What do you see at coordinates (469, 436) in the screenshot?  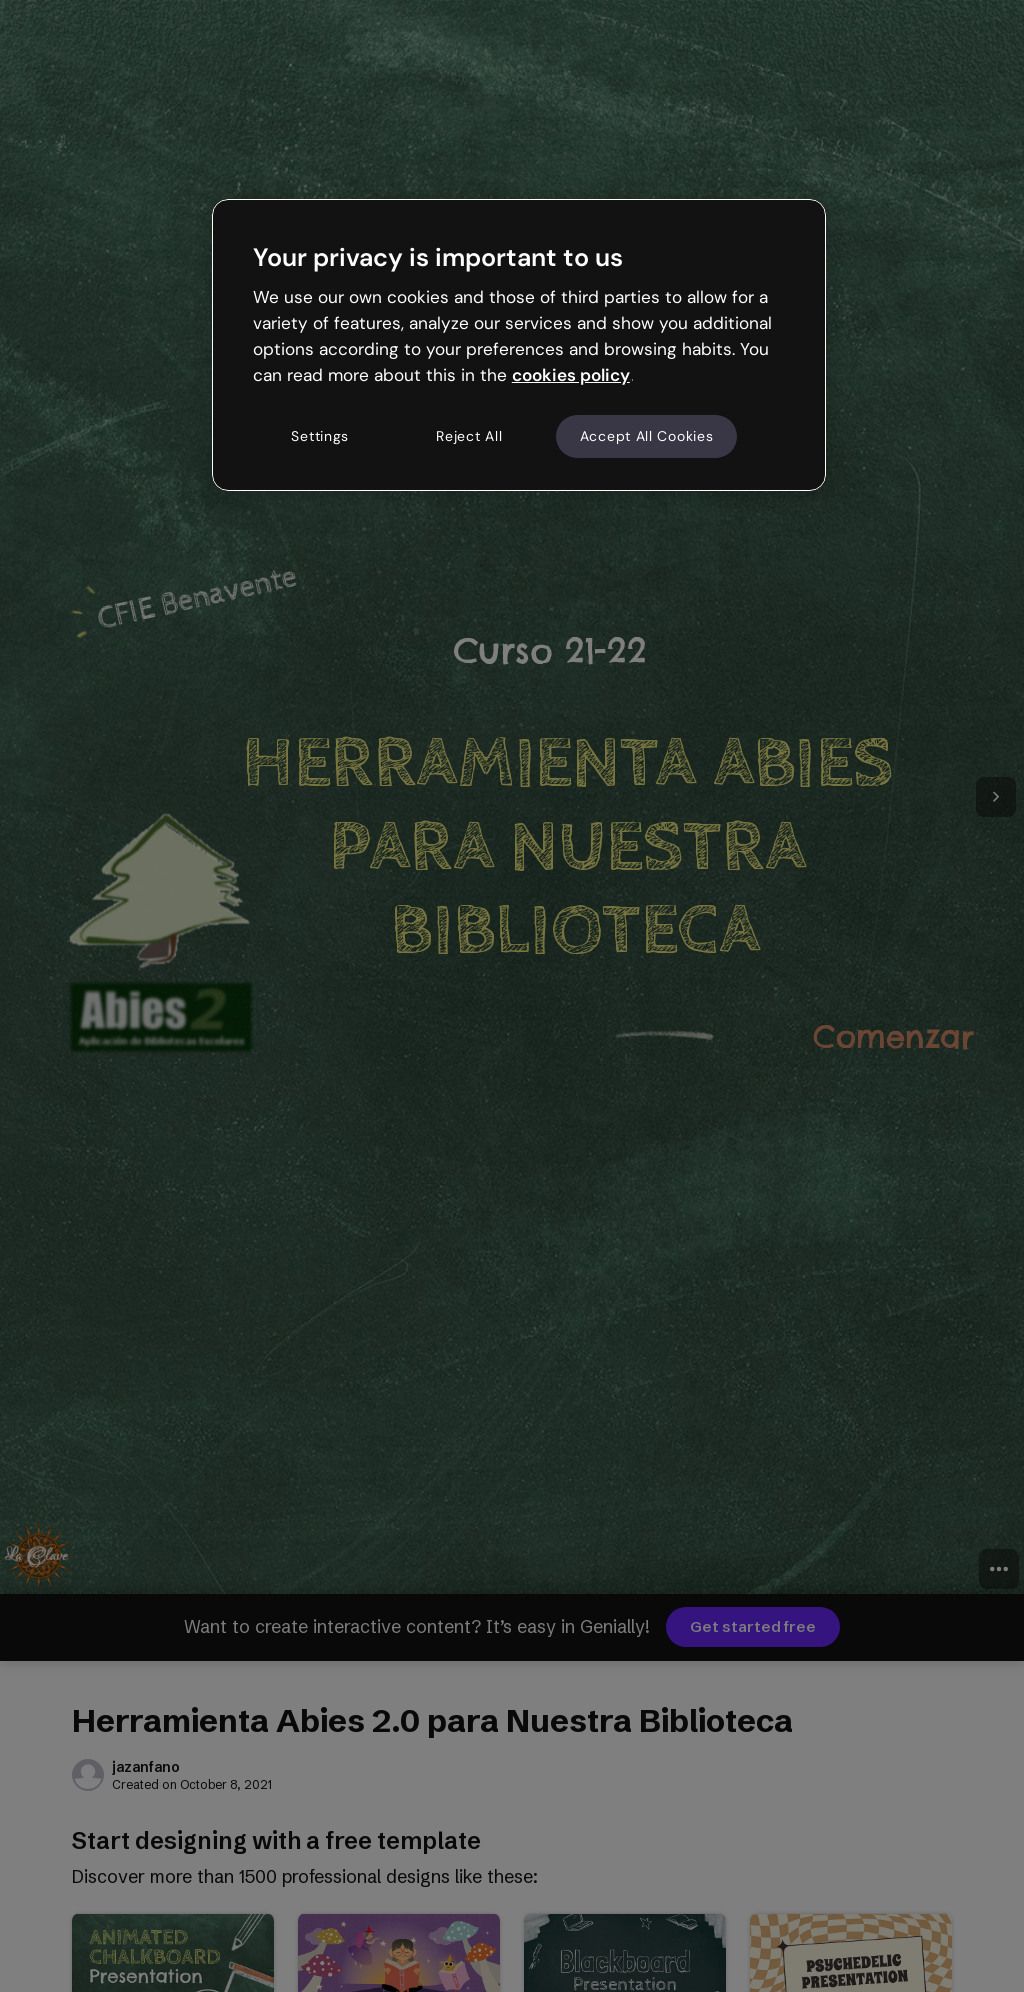 I see `Reject All` at bounding box center [469, 436].